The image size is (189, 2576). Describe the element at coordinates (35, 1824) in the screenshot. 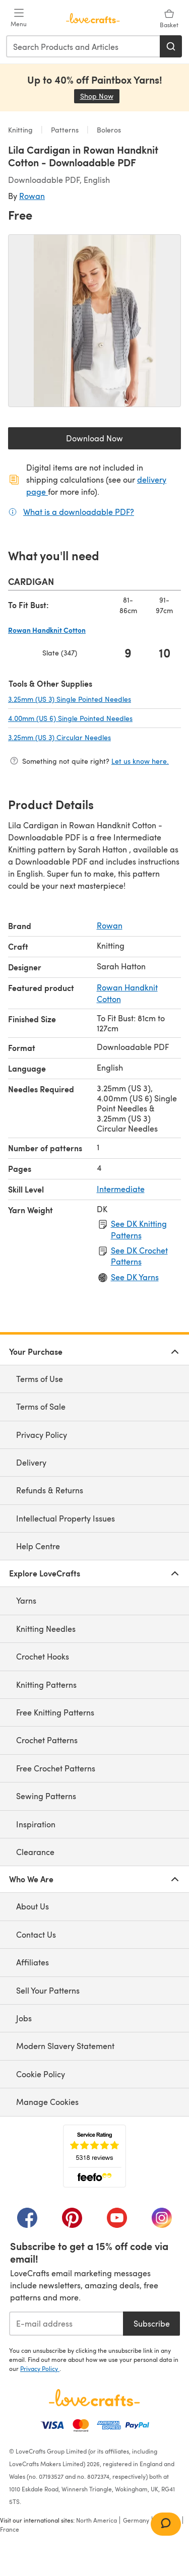

I see `Inspiration` at that location.